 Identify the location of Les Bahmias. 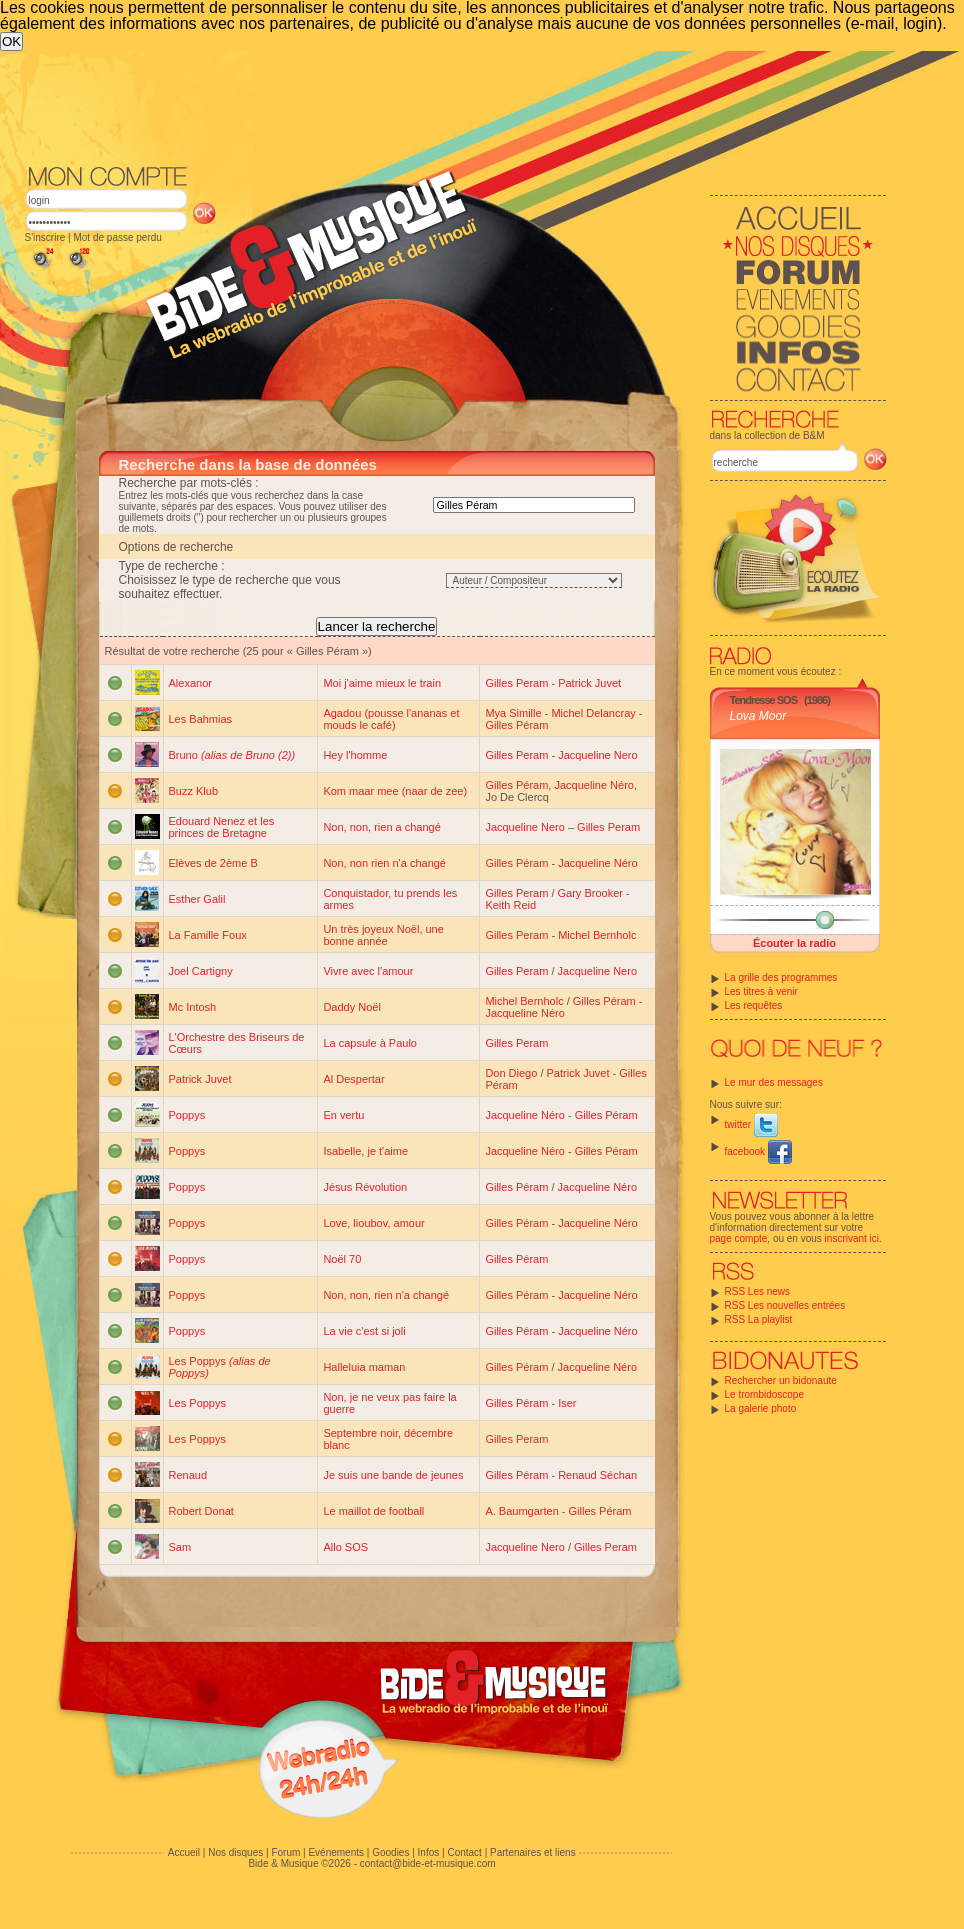
(201, 719).